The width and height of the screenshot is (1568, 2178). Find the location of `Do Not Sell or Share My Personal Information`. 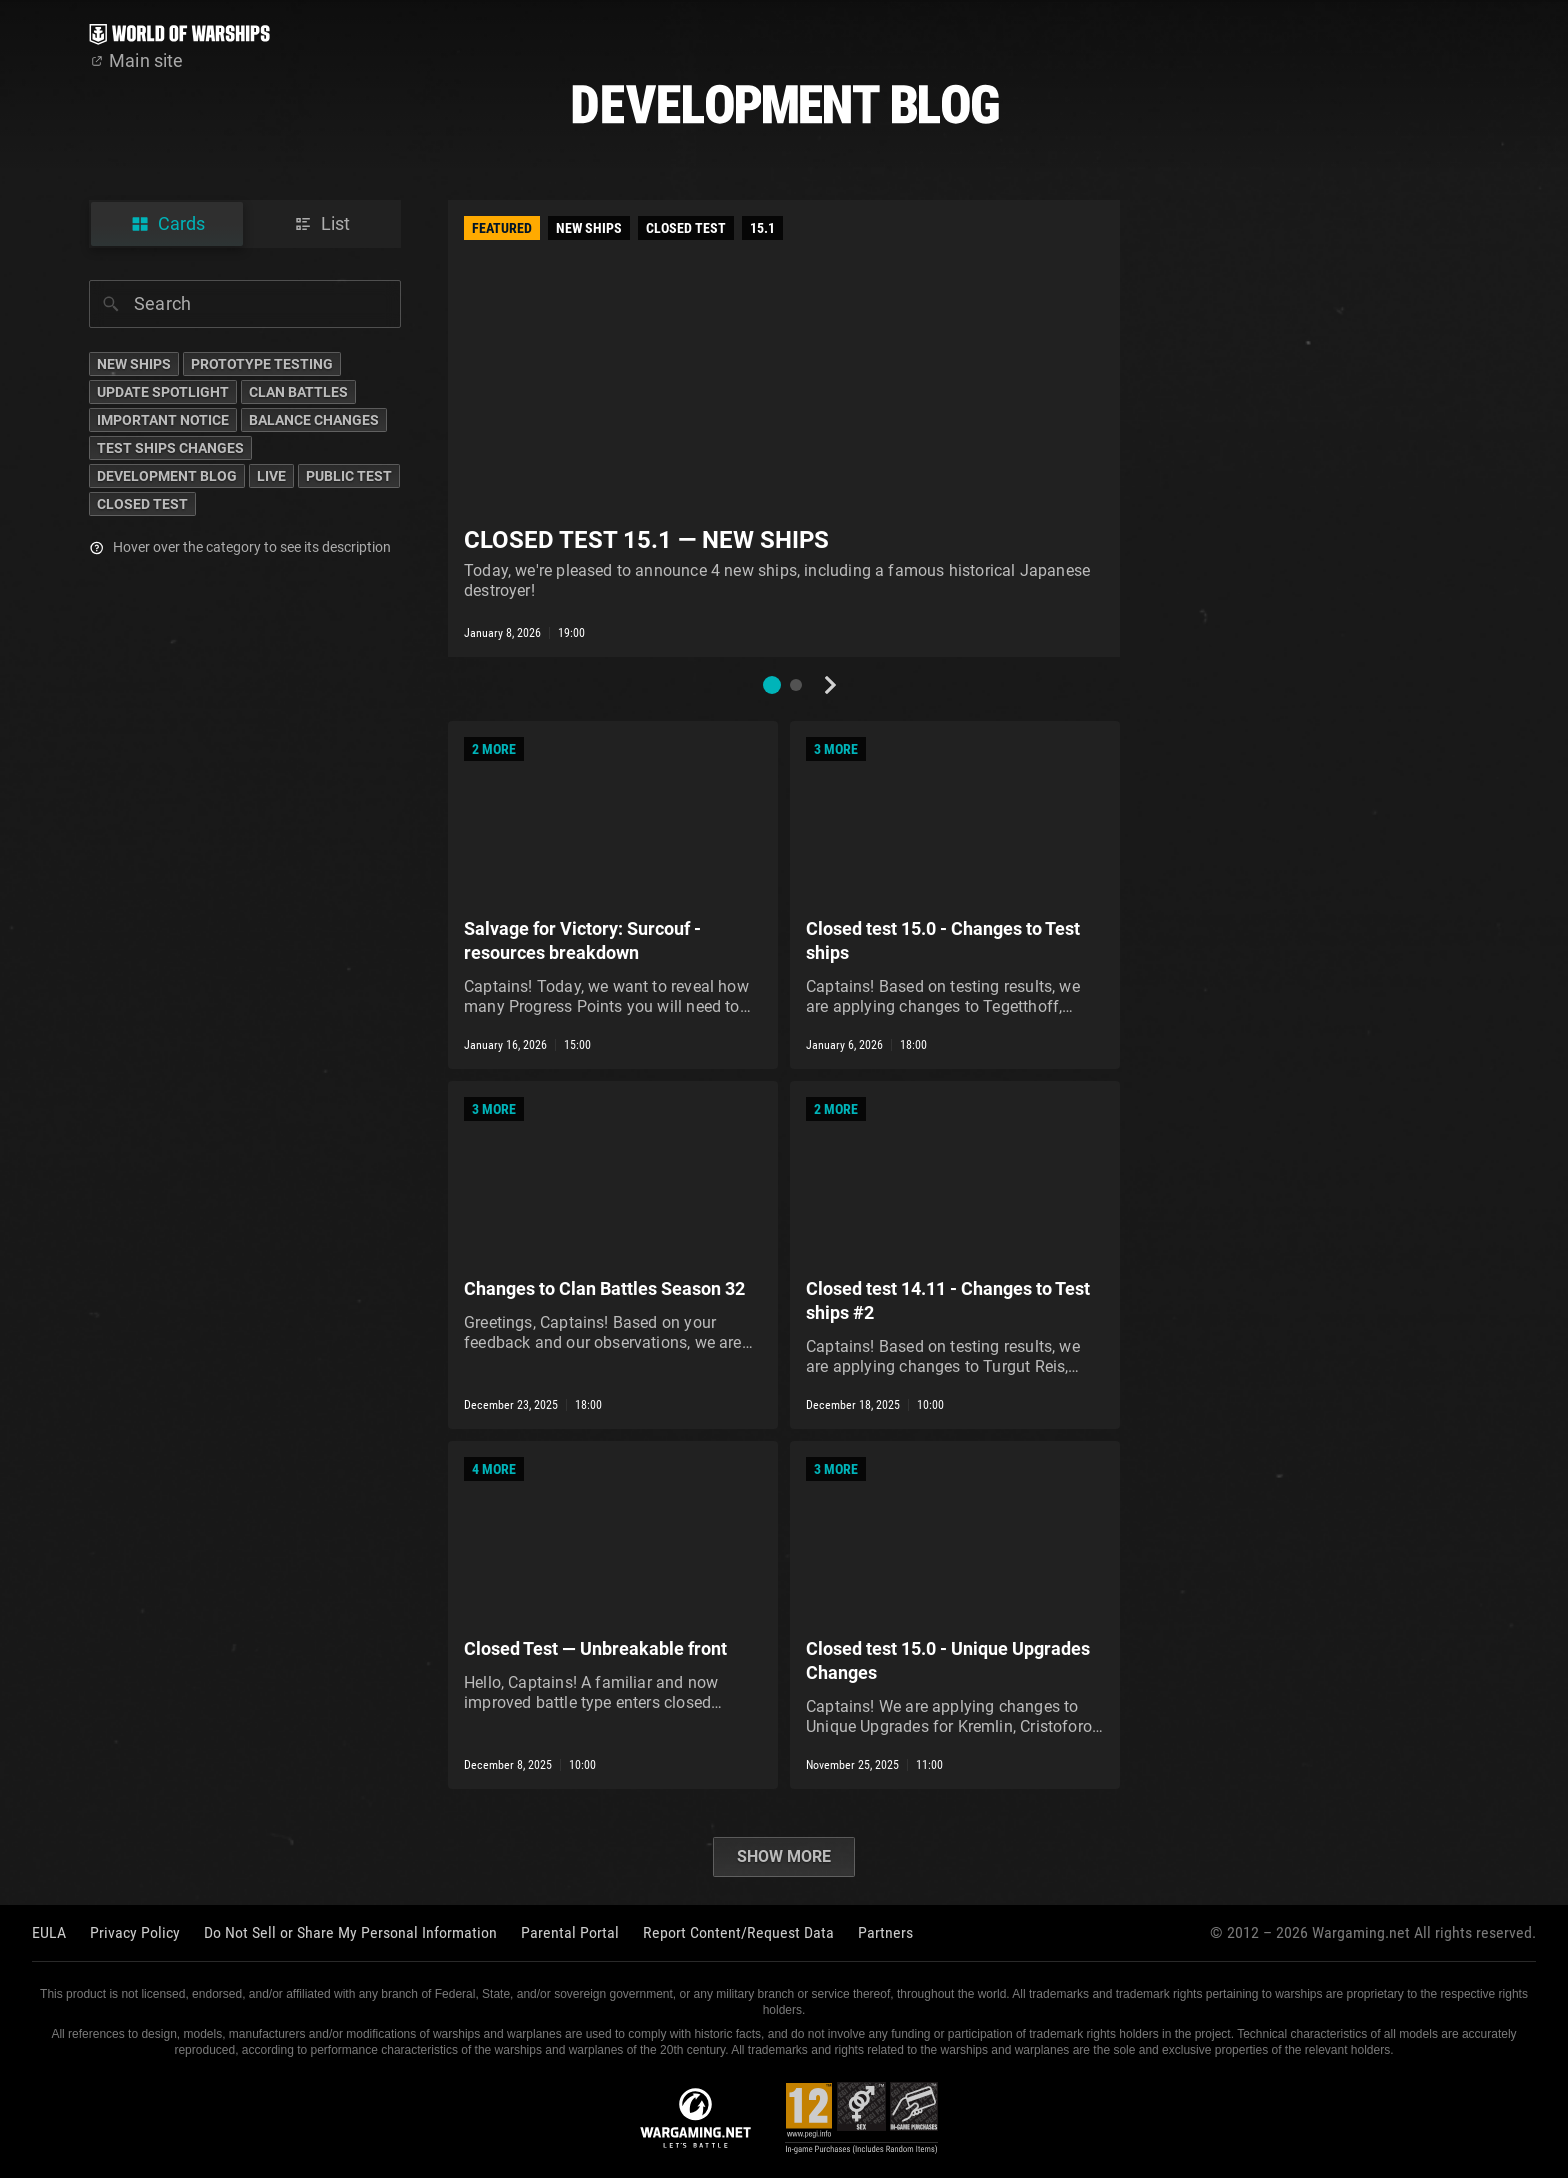

Do Not Sell or Share My Personal Information is located at coordinates (350, 1932).